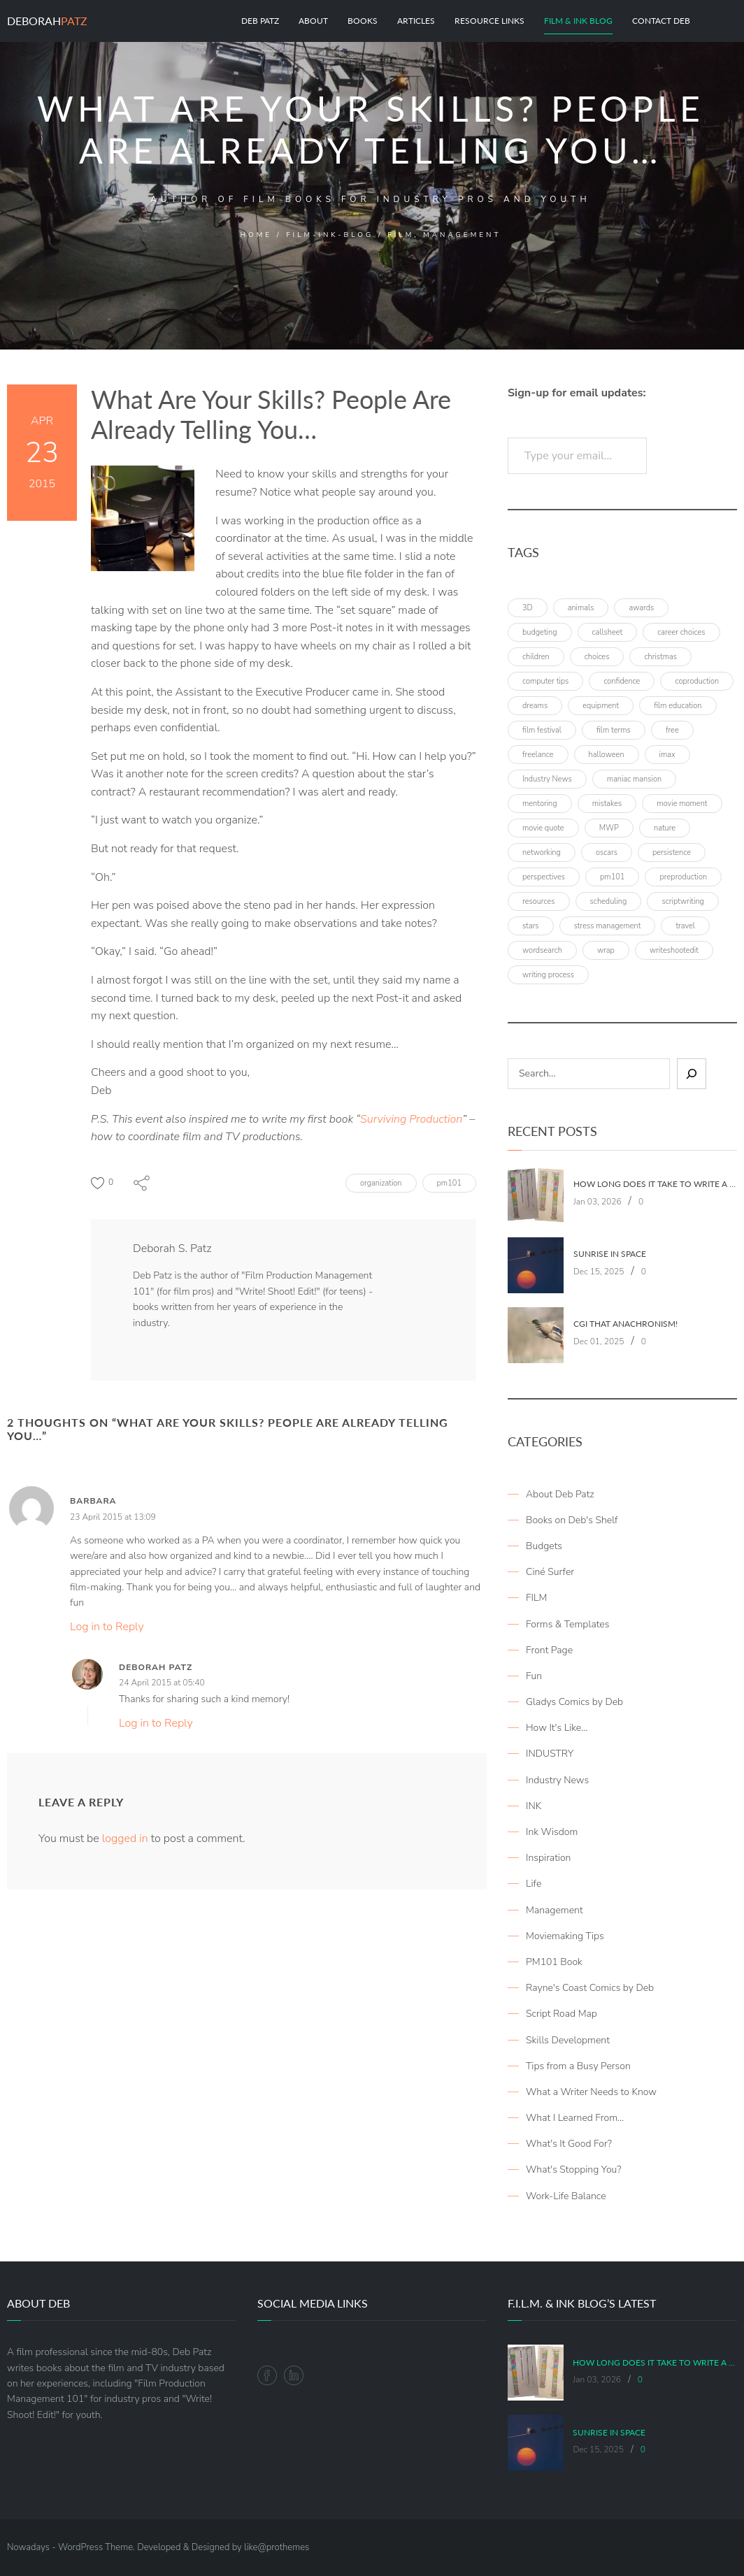  I want to click on mentoring [mentoring (3 items)], so click(539, 803).